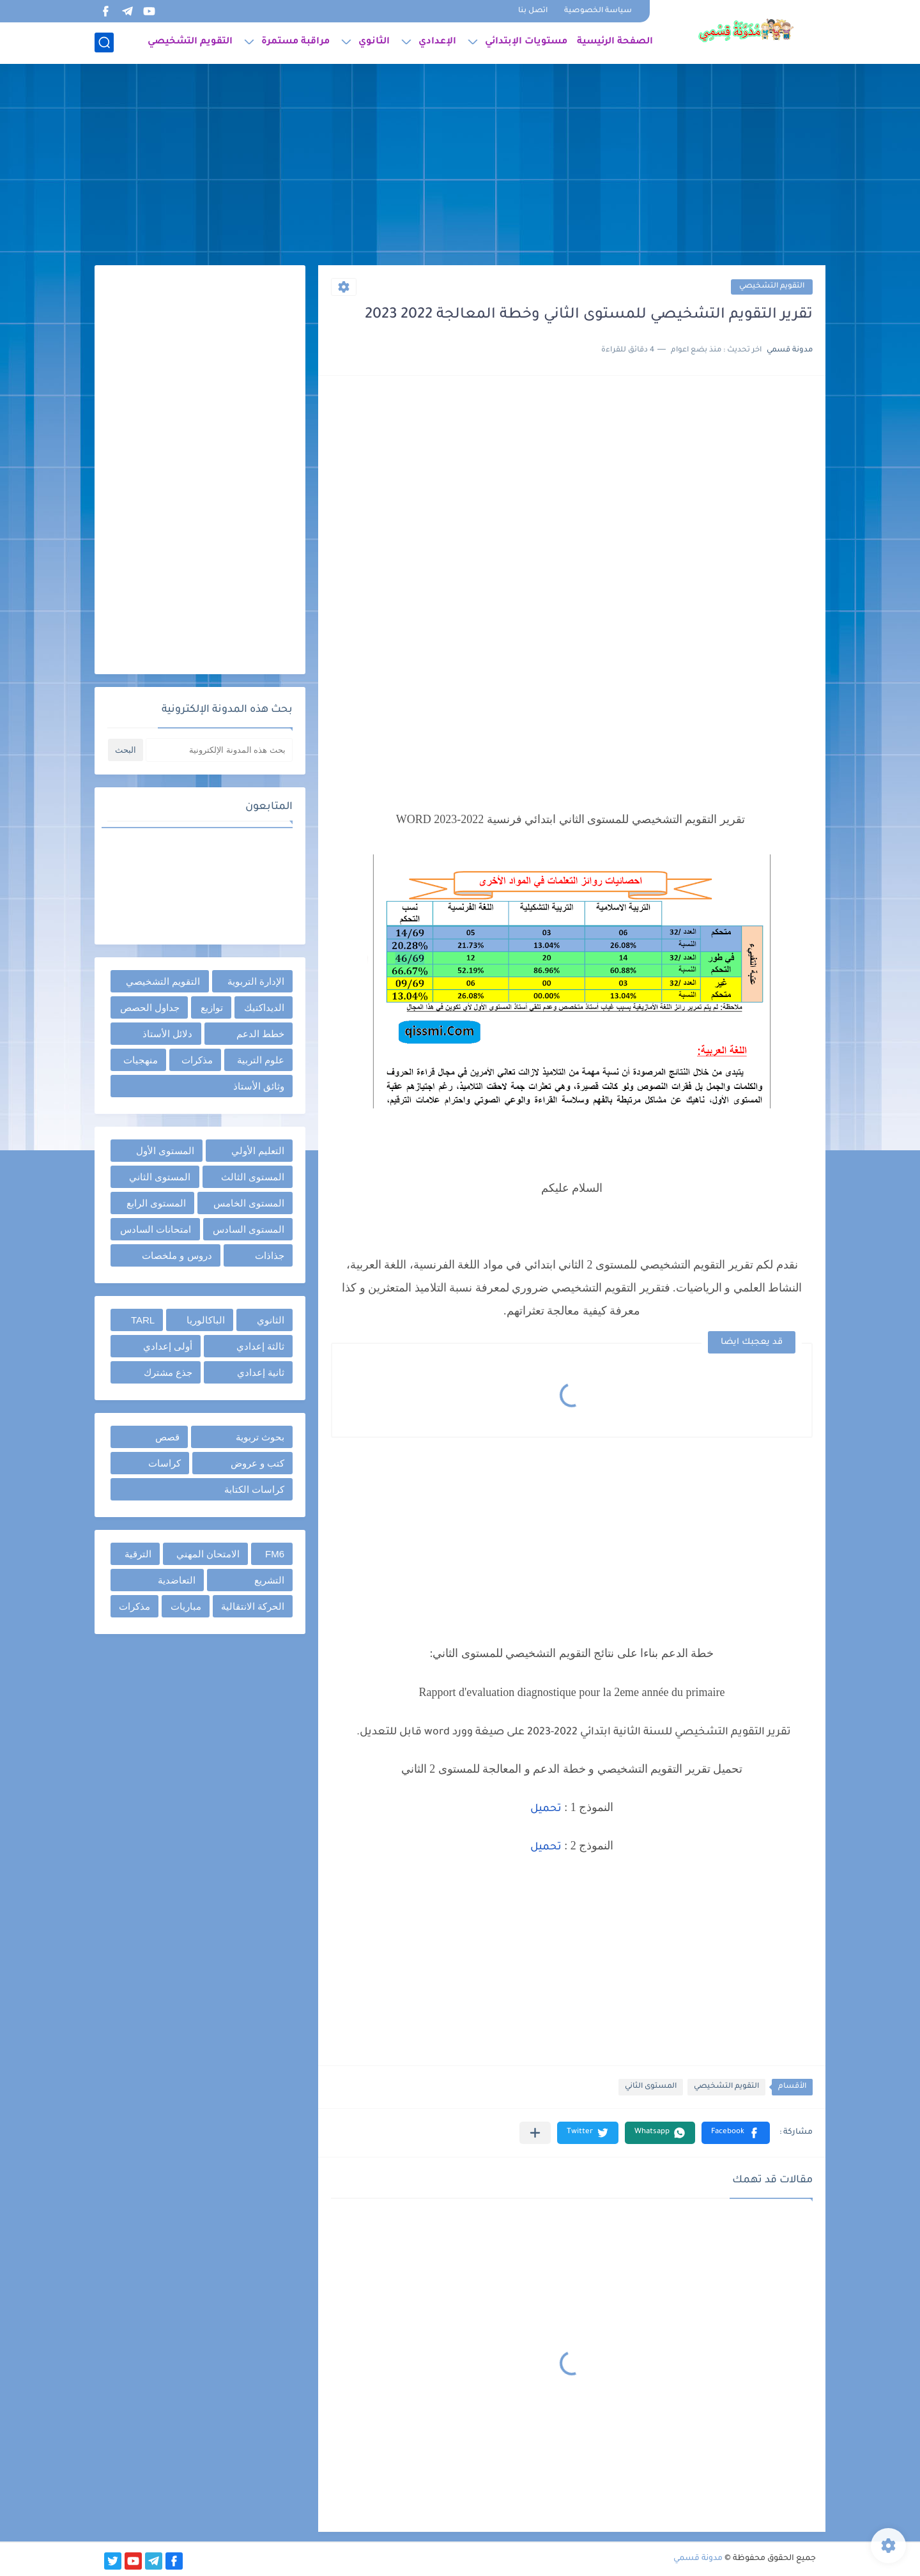  Describe the element at coordinates (437, 42) in the screenshot. I see `الإعدادي` at that location.